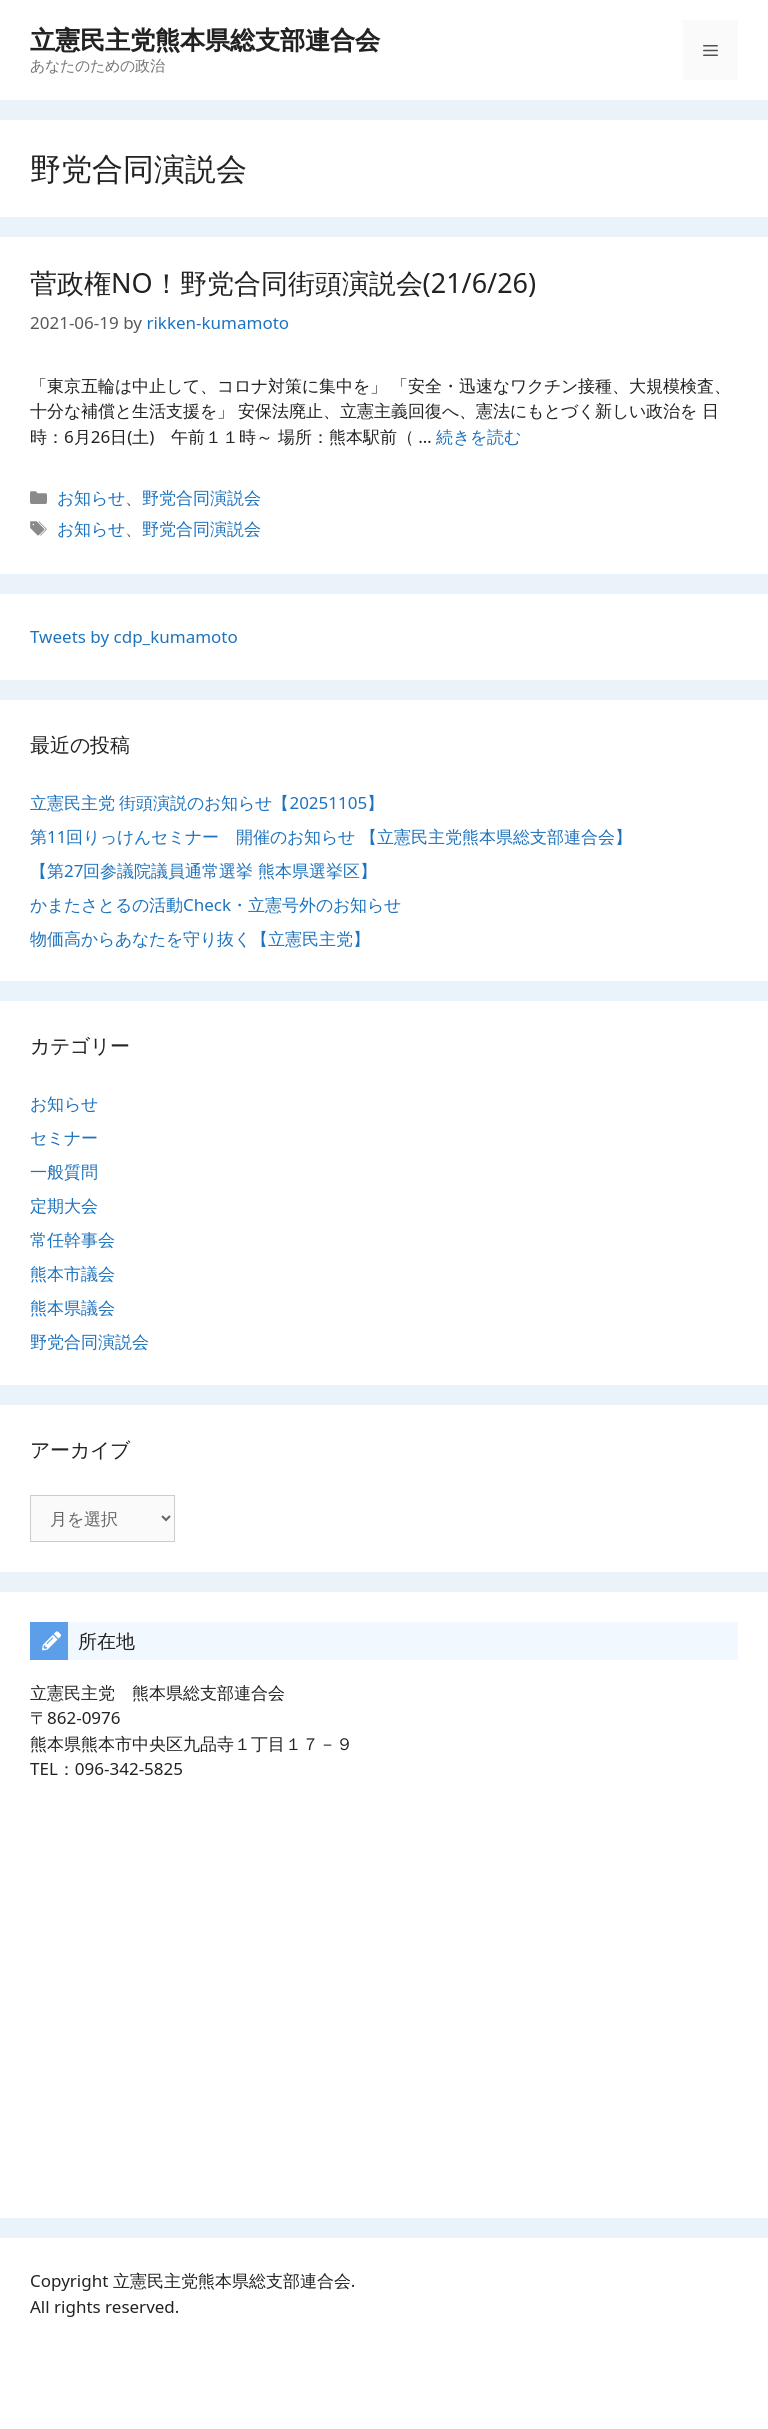 The image size is (768, 2429). I want to click on 立憲民主党 街頭演説のお知らせ【20251105】, so click(207, 802).